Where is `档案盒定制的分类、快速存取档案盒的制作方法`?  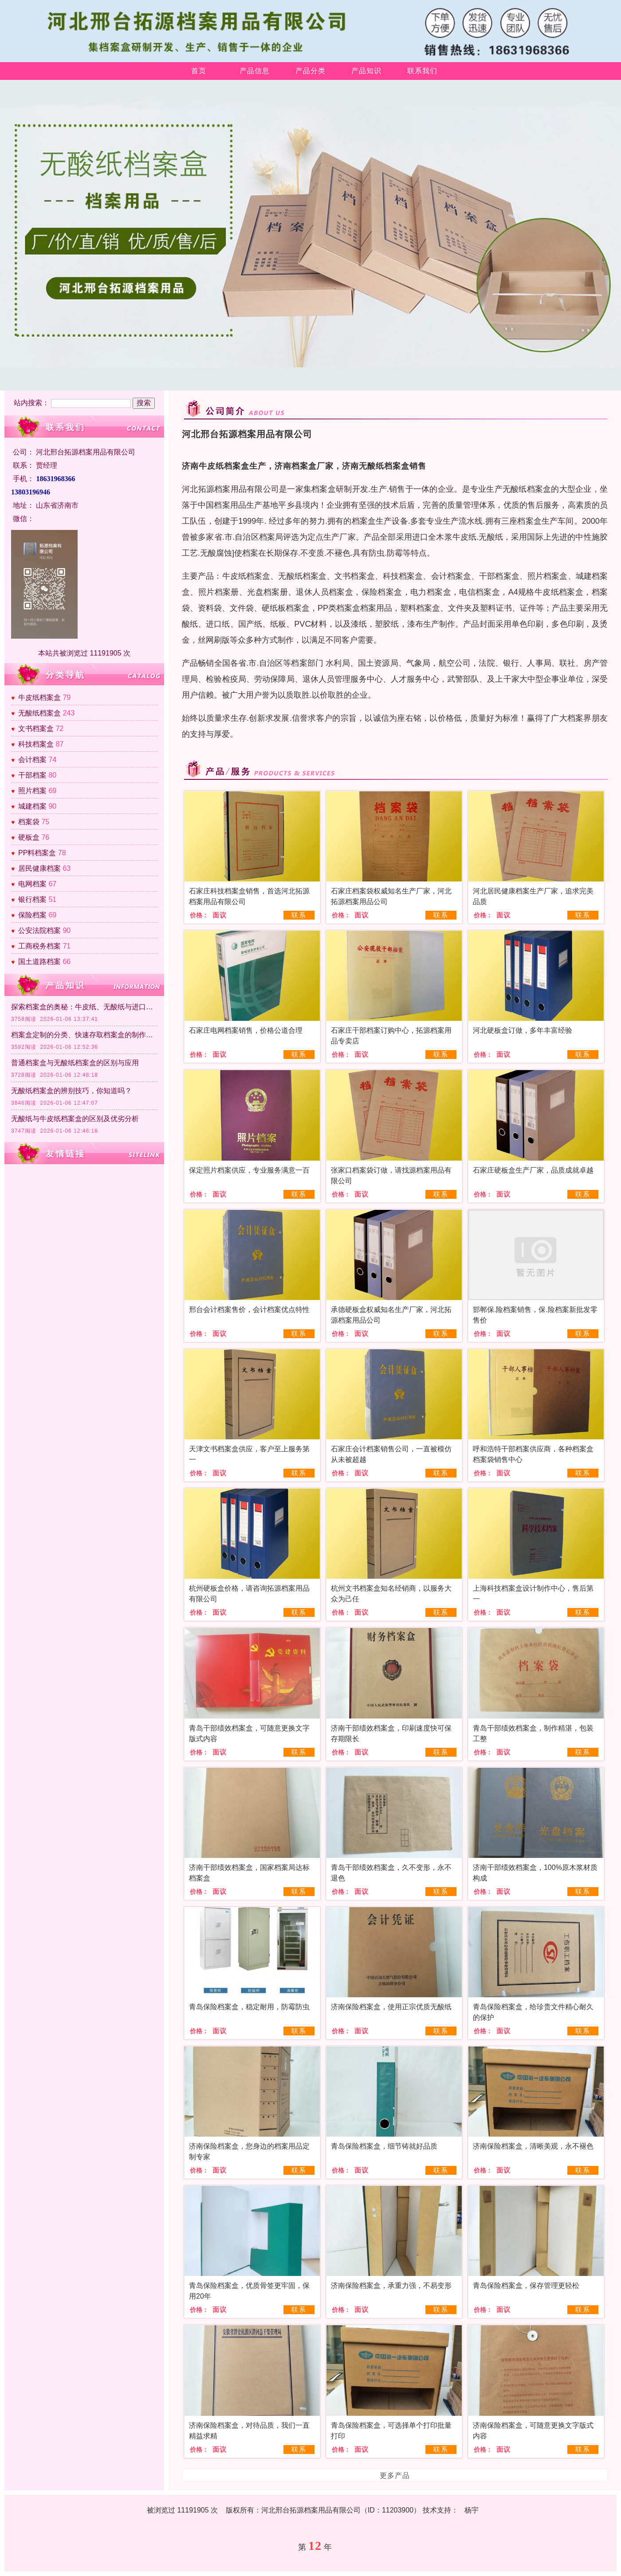 档案盒定制的分类、快速存取档案盒的制作方法 is located at coordinates (84, 1035).